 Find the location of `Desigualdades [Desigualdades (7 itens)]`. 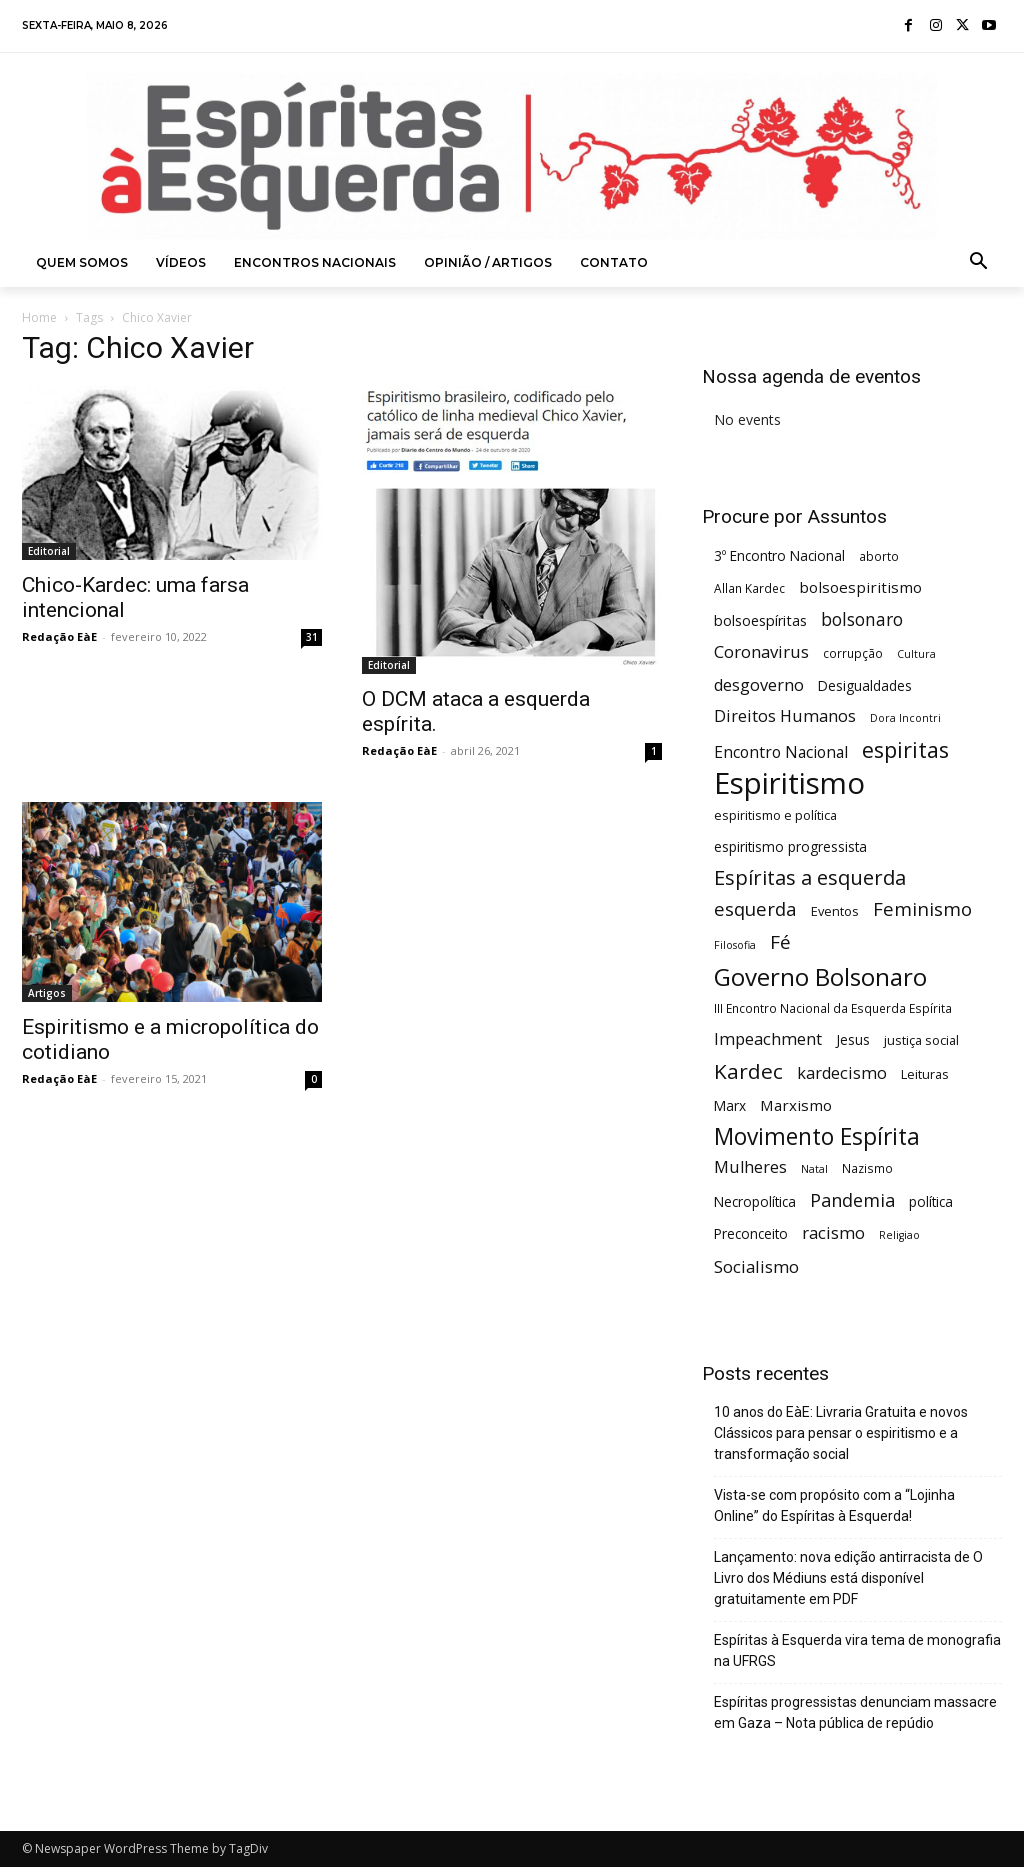

Desigualdades [Desigualdades (7 itens)] is located at coordinates (865, 685).